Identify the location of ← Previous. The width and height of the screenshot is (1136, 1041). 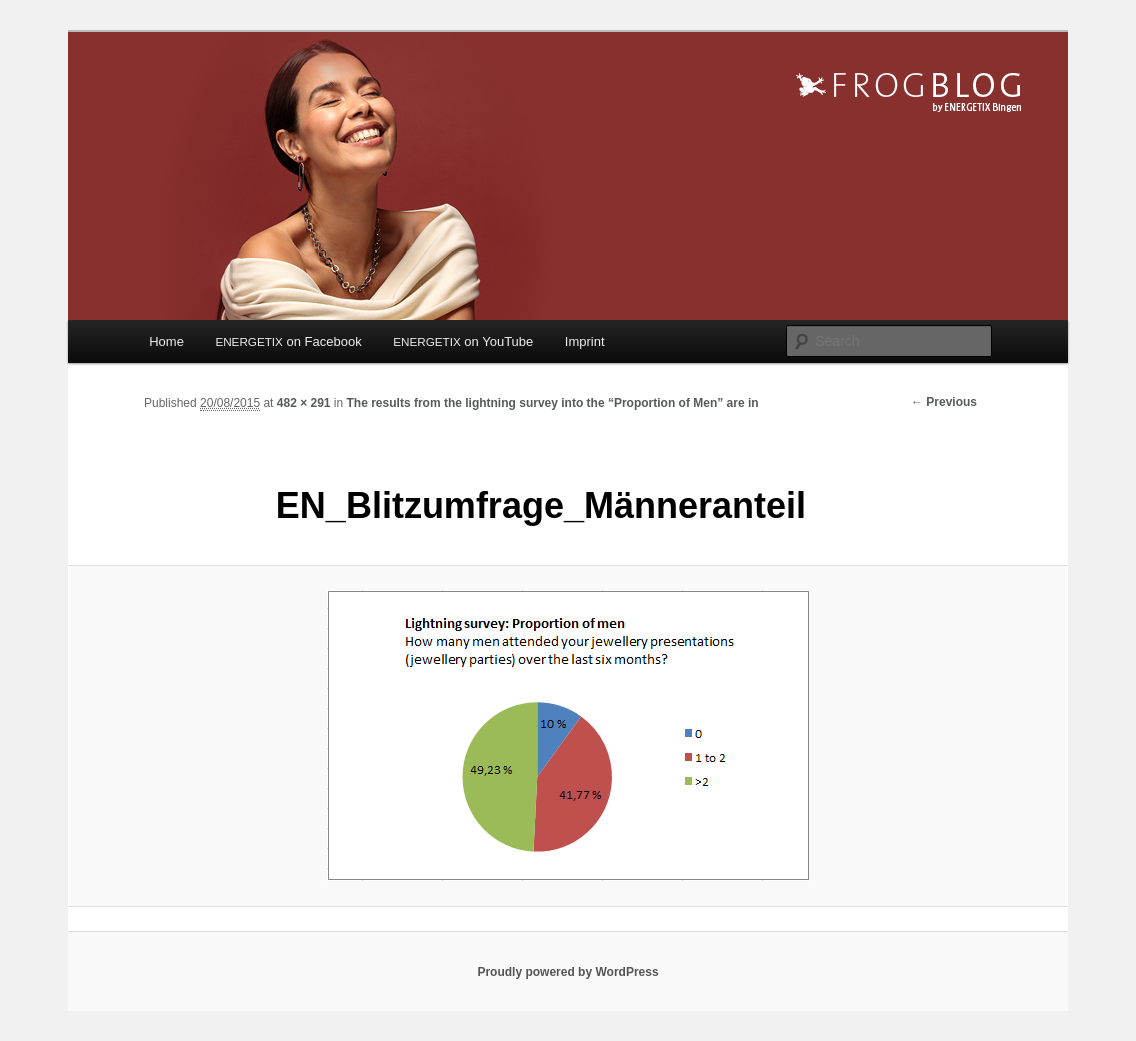
(944, 402).